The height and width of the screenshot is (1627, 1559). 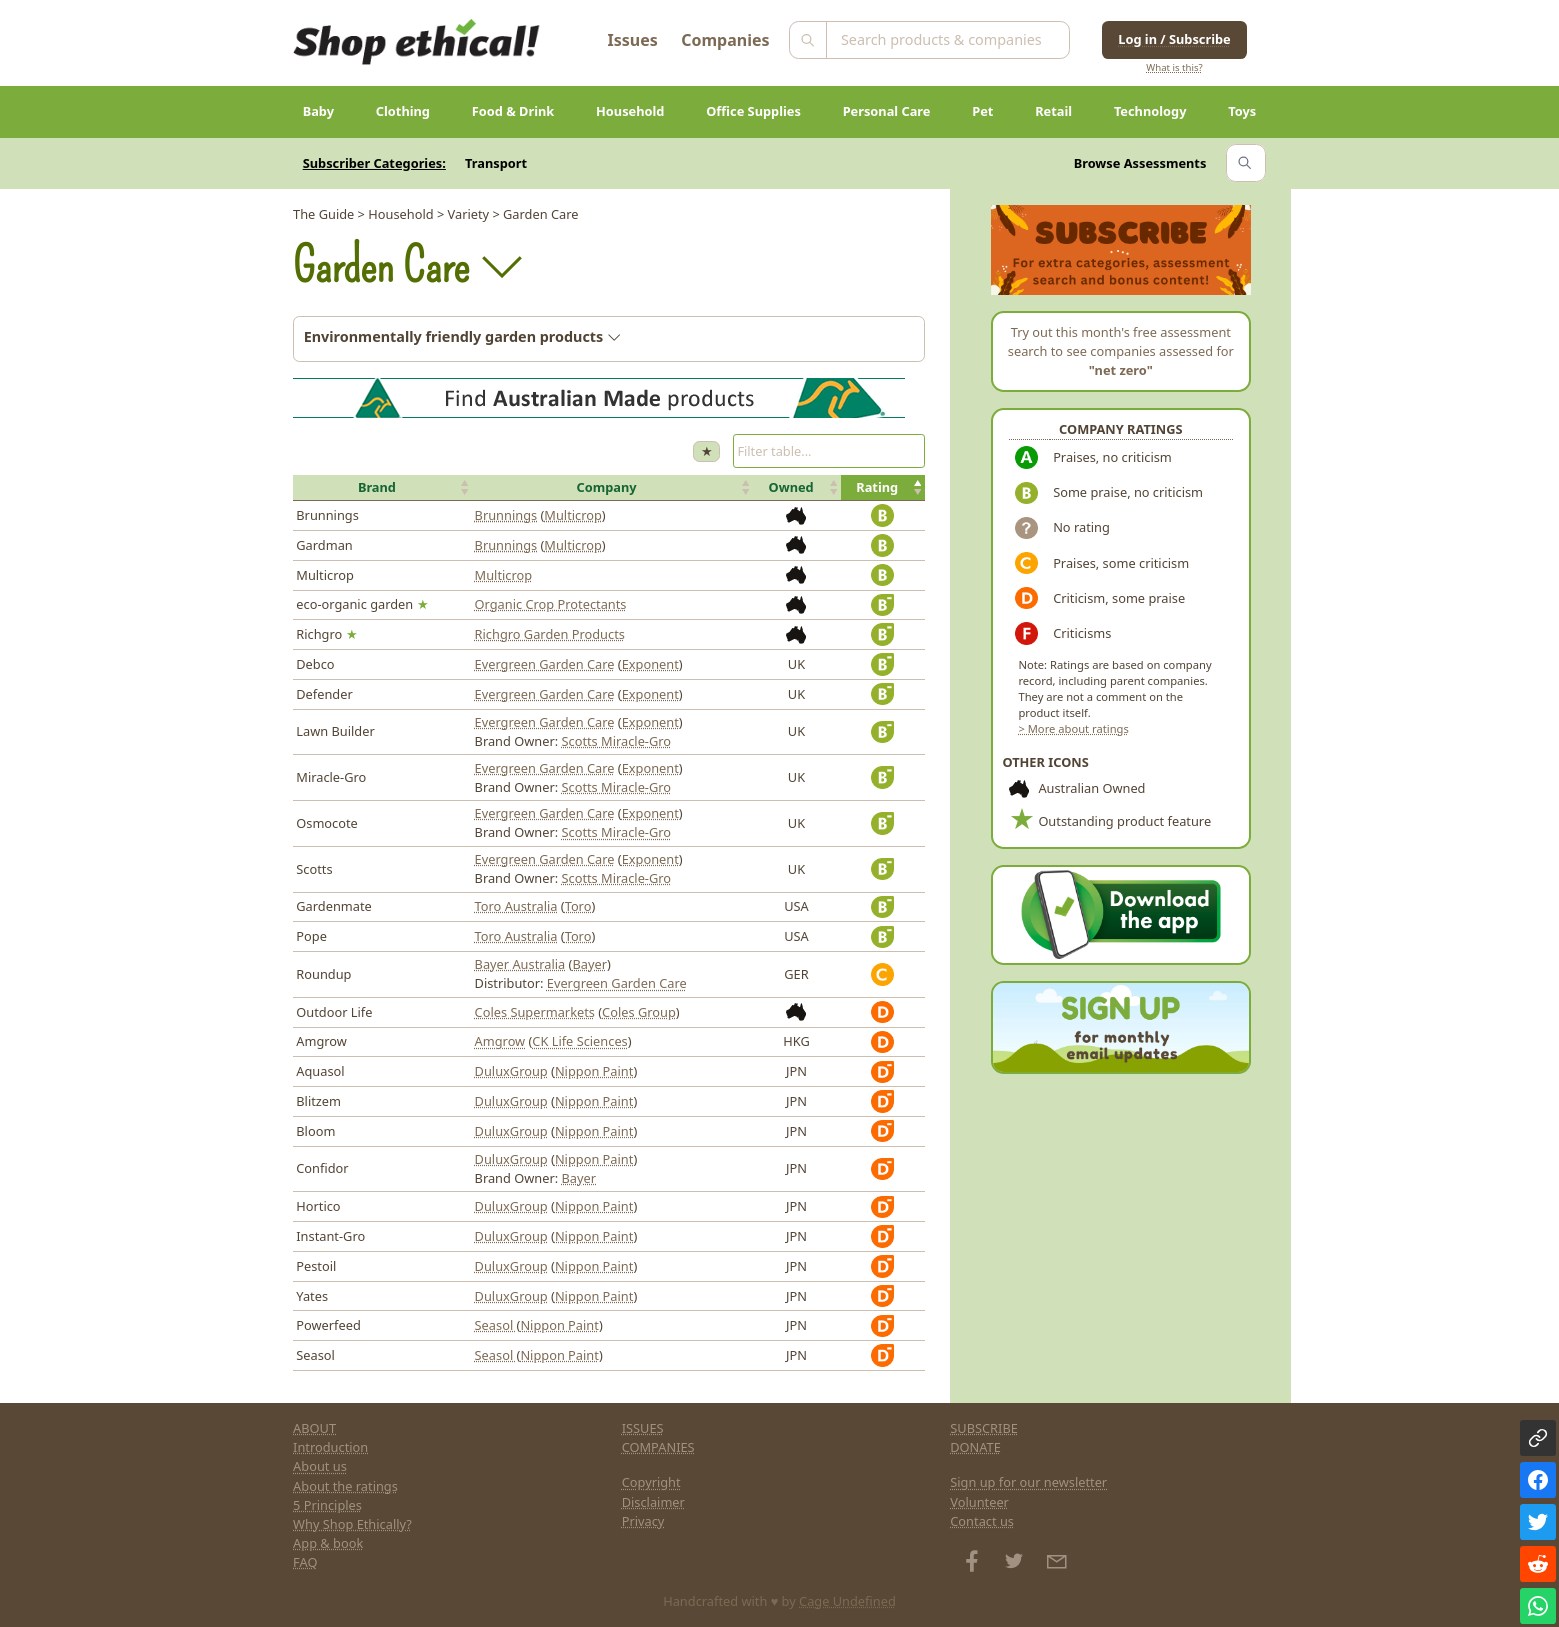 What do you see at coordinates (320, 1466) in the screenshot?
I see `About us` at bounding box center [320, 1466].